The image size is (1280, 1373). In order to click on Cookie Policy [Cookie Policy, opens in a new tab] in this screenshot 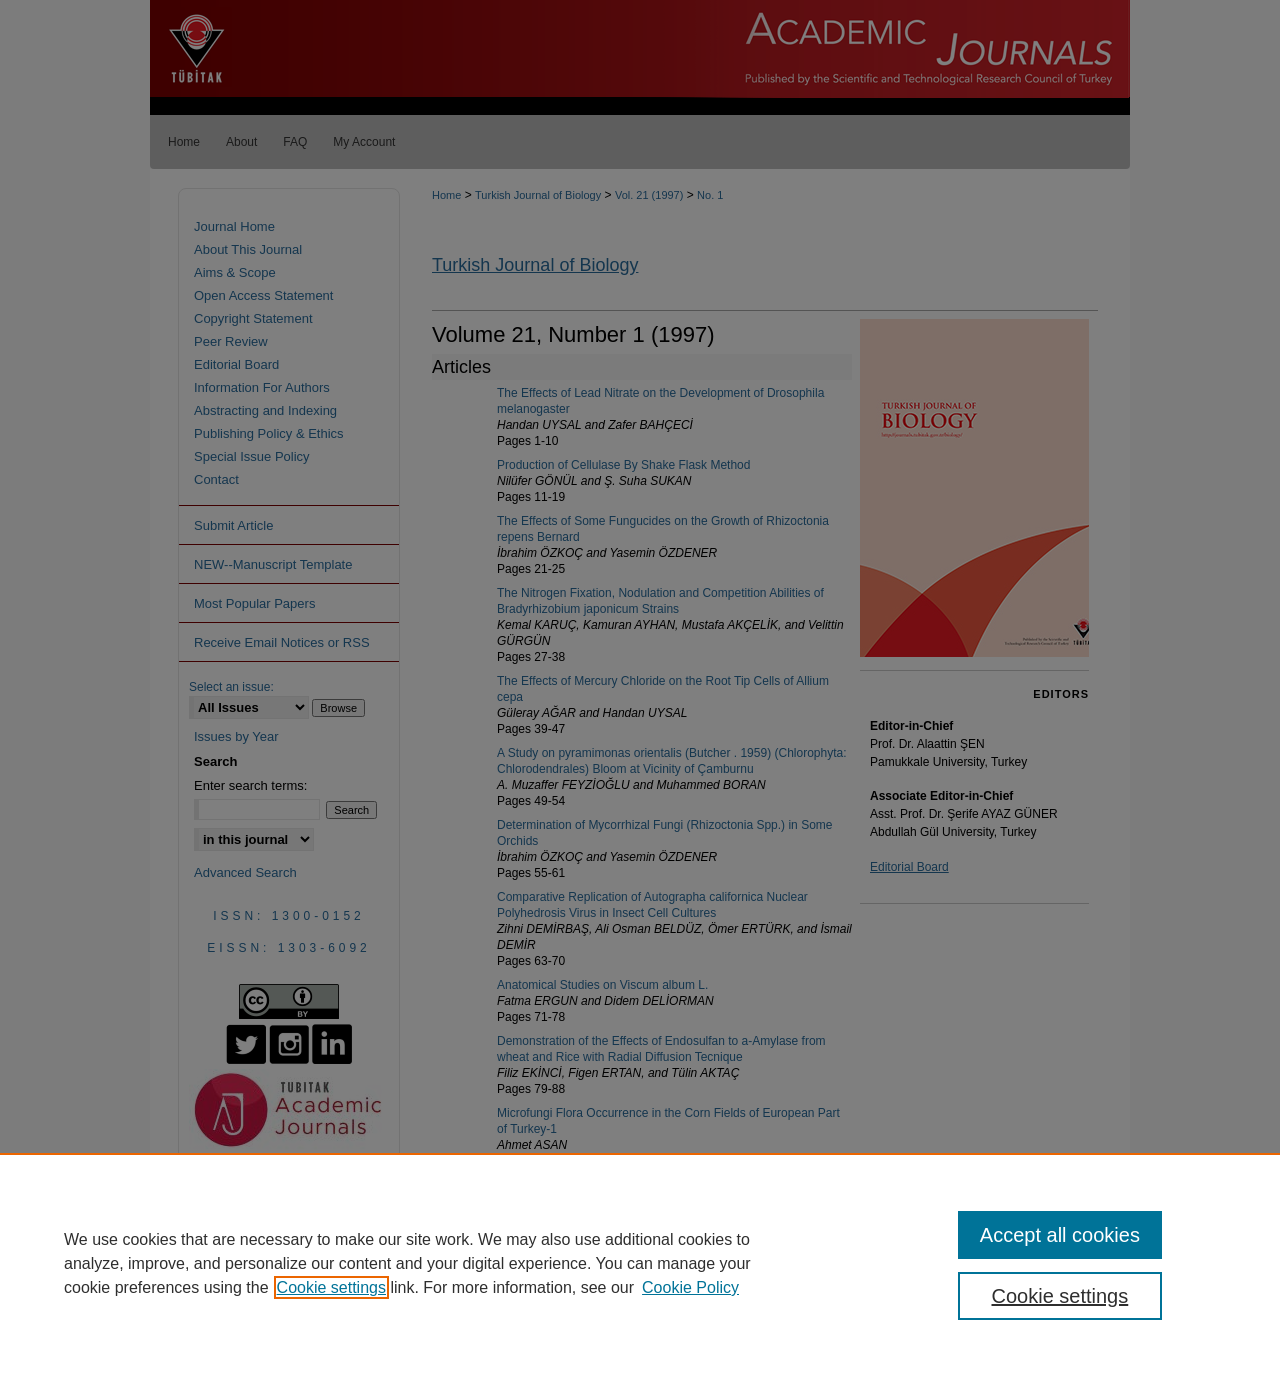, I will do `click(690, 1287)`.